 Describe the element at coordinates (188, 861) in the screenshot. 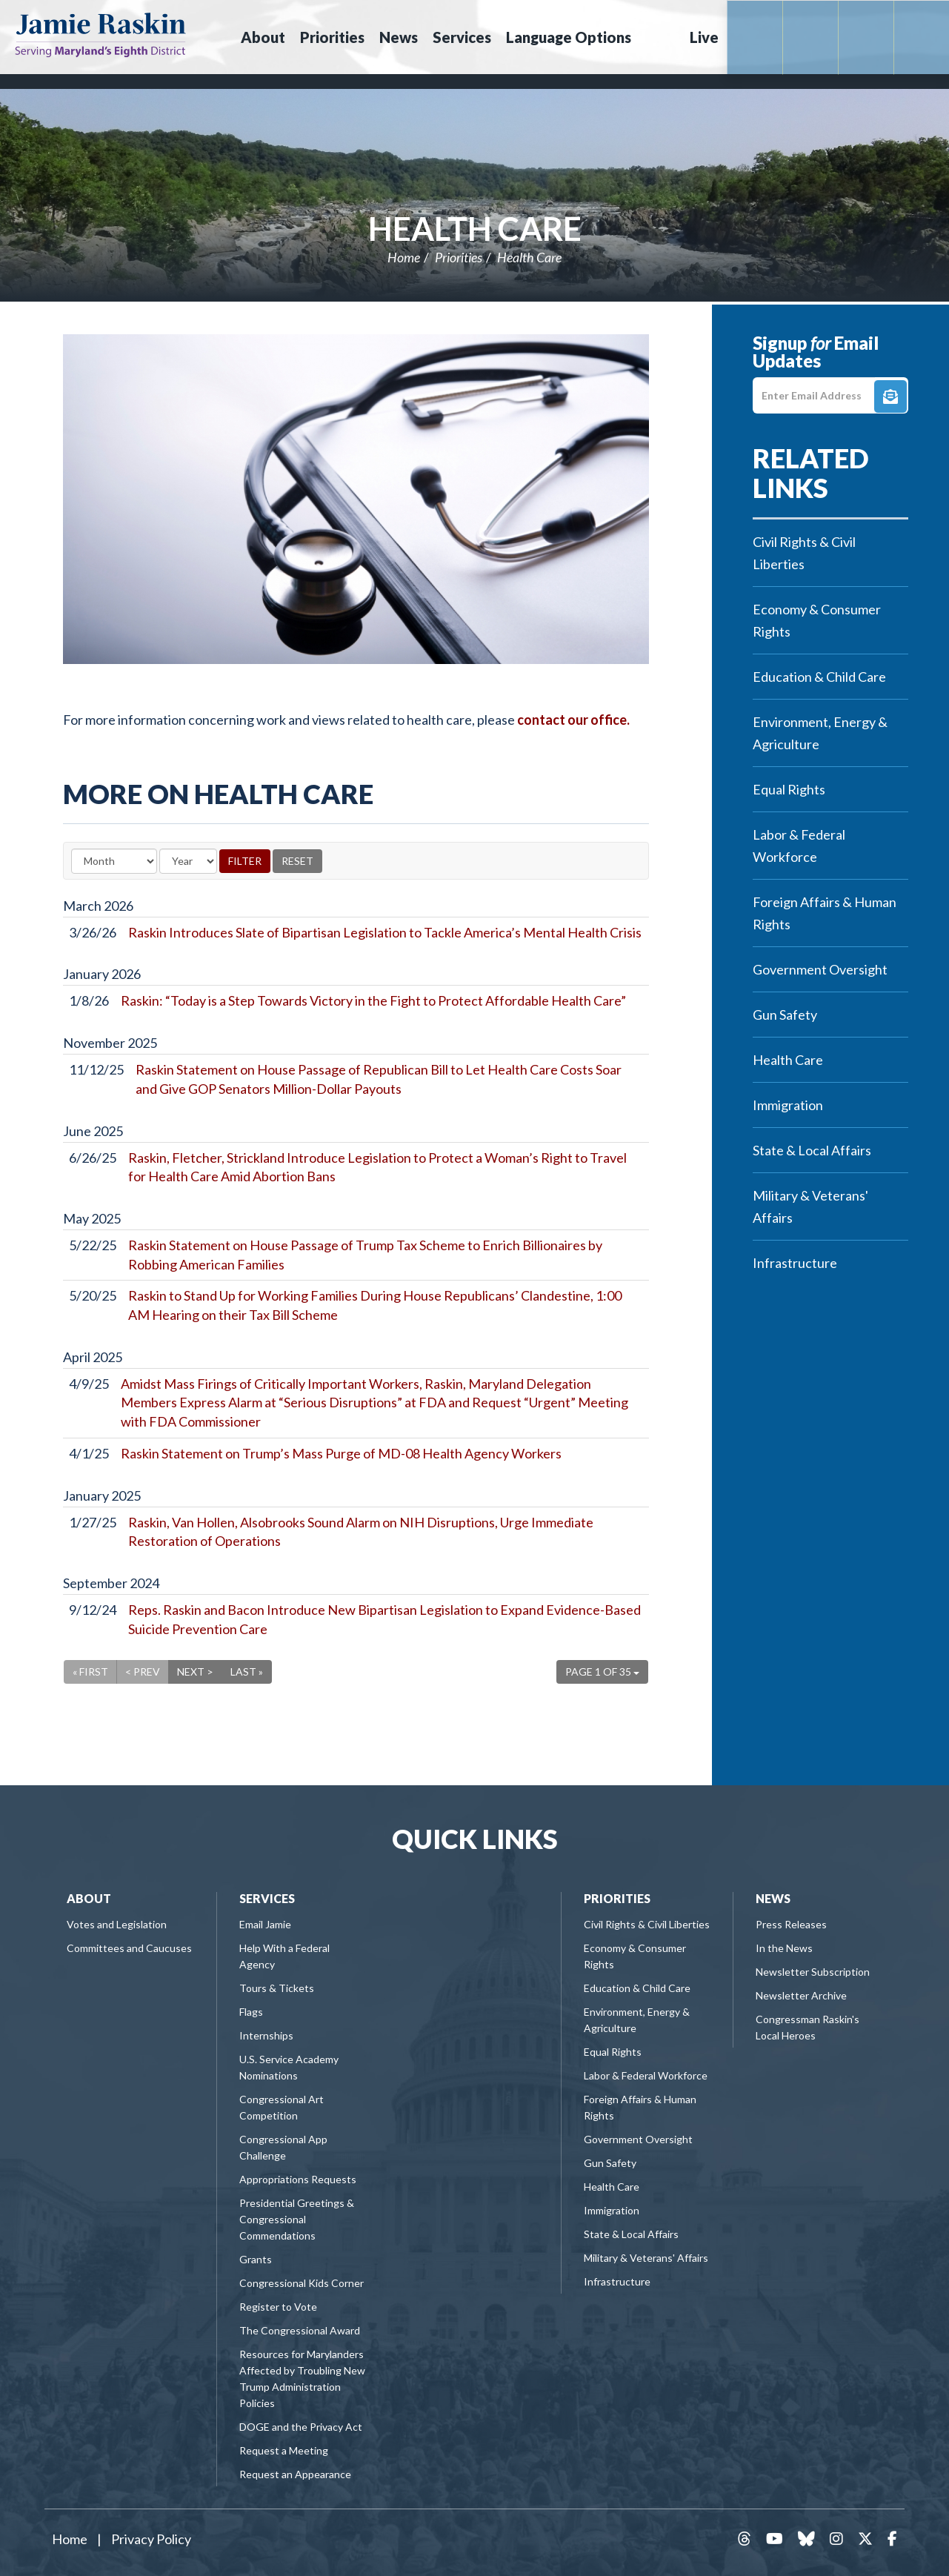

I see `[Year]` at that location.